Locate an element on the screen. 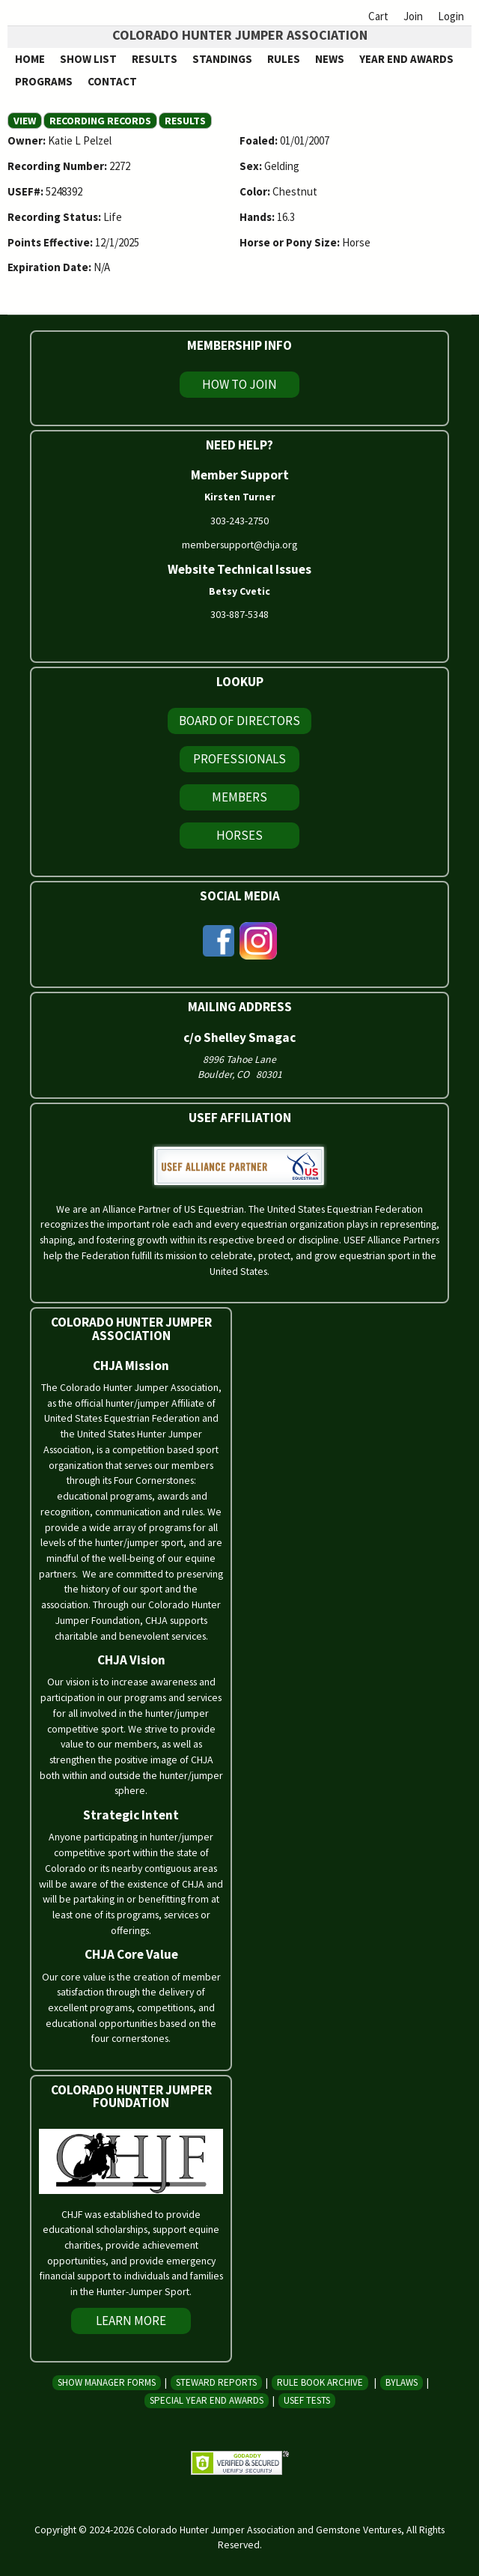  Members is located at coordinates (239, 797).